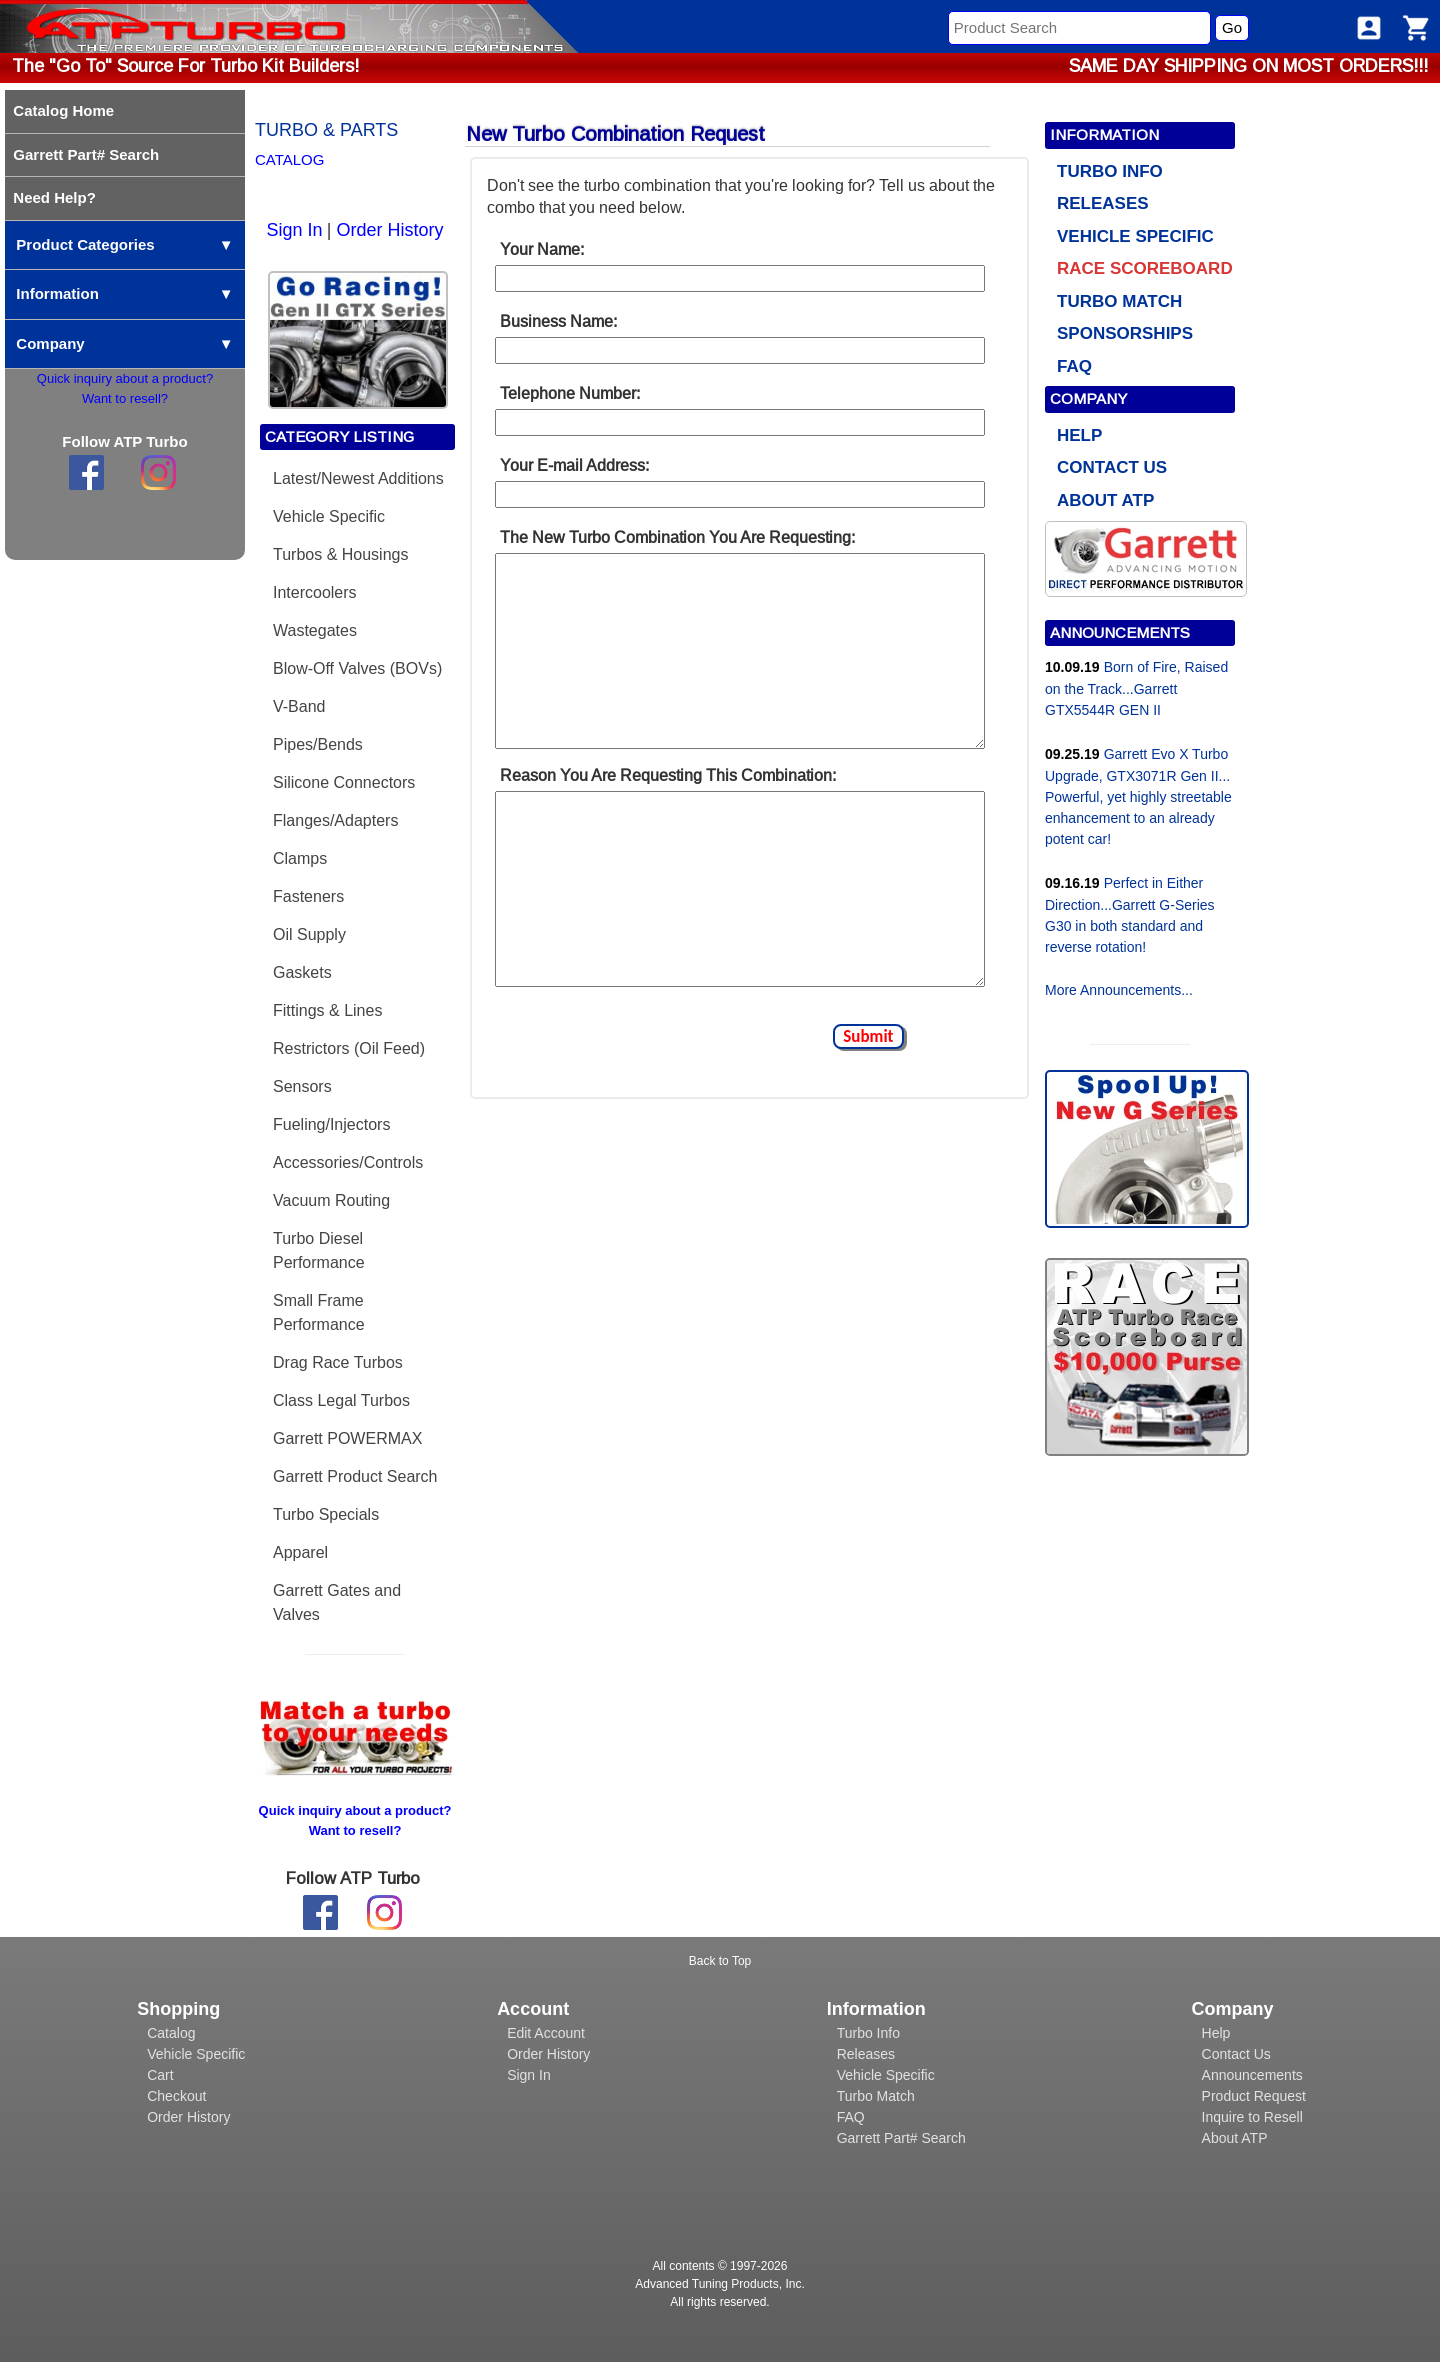  I want to click on Want to resell?, so click(125, 398).